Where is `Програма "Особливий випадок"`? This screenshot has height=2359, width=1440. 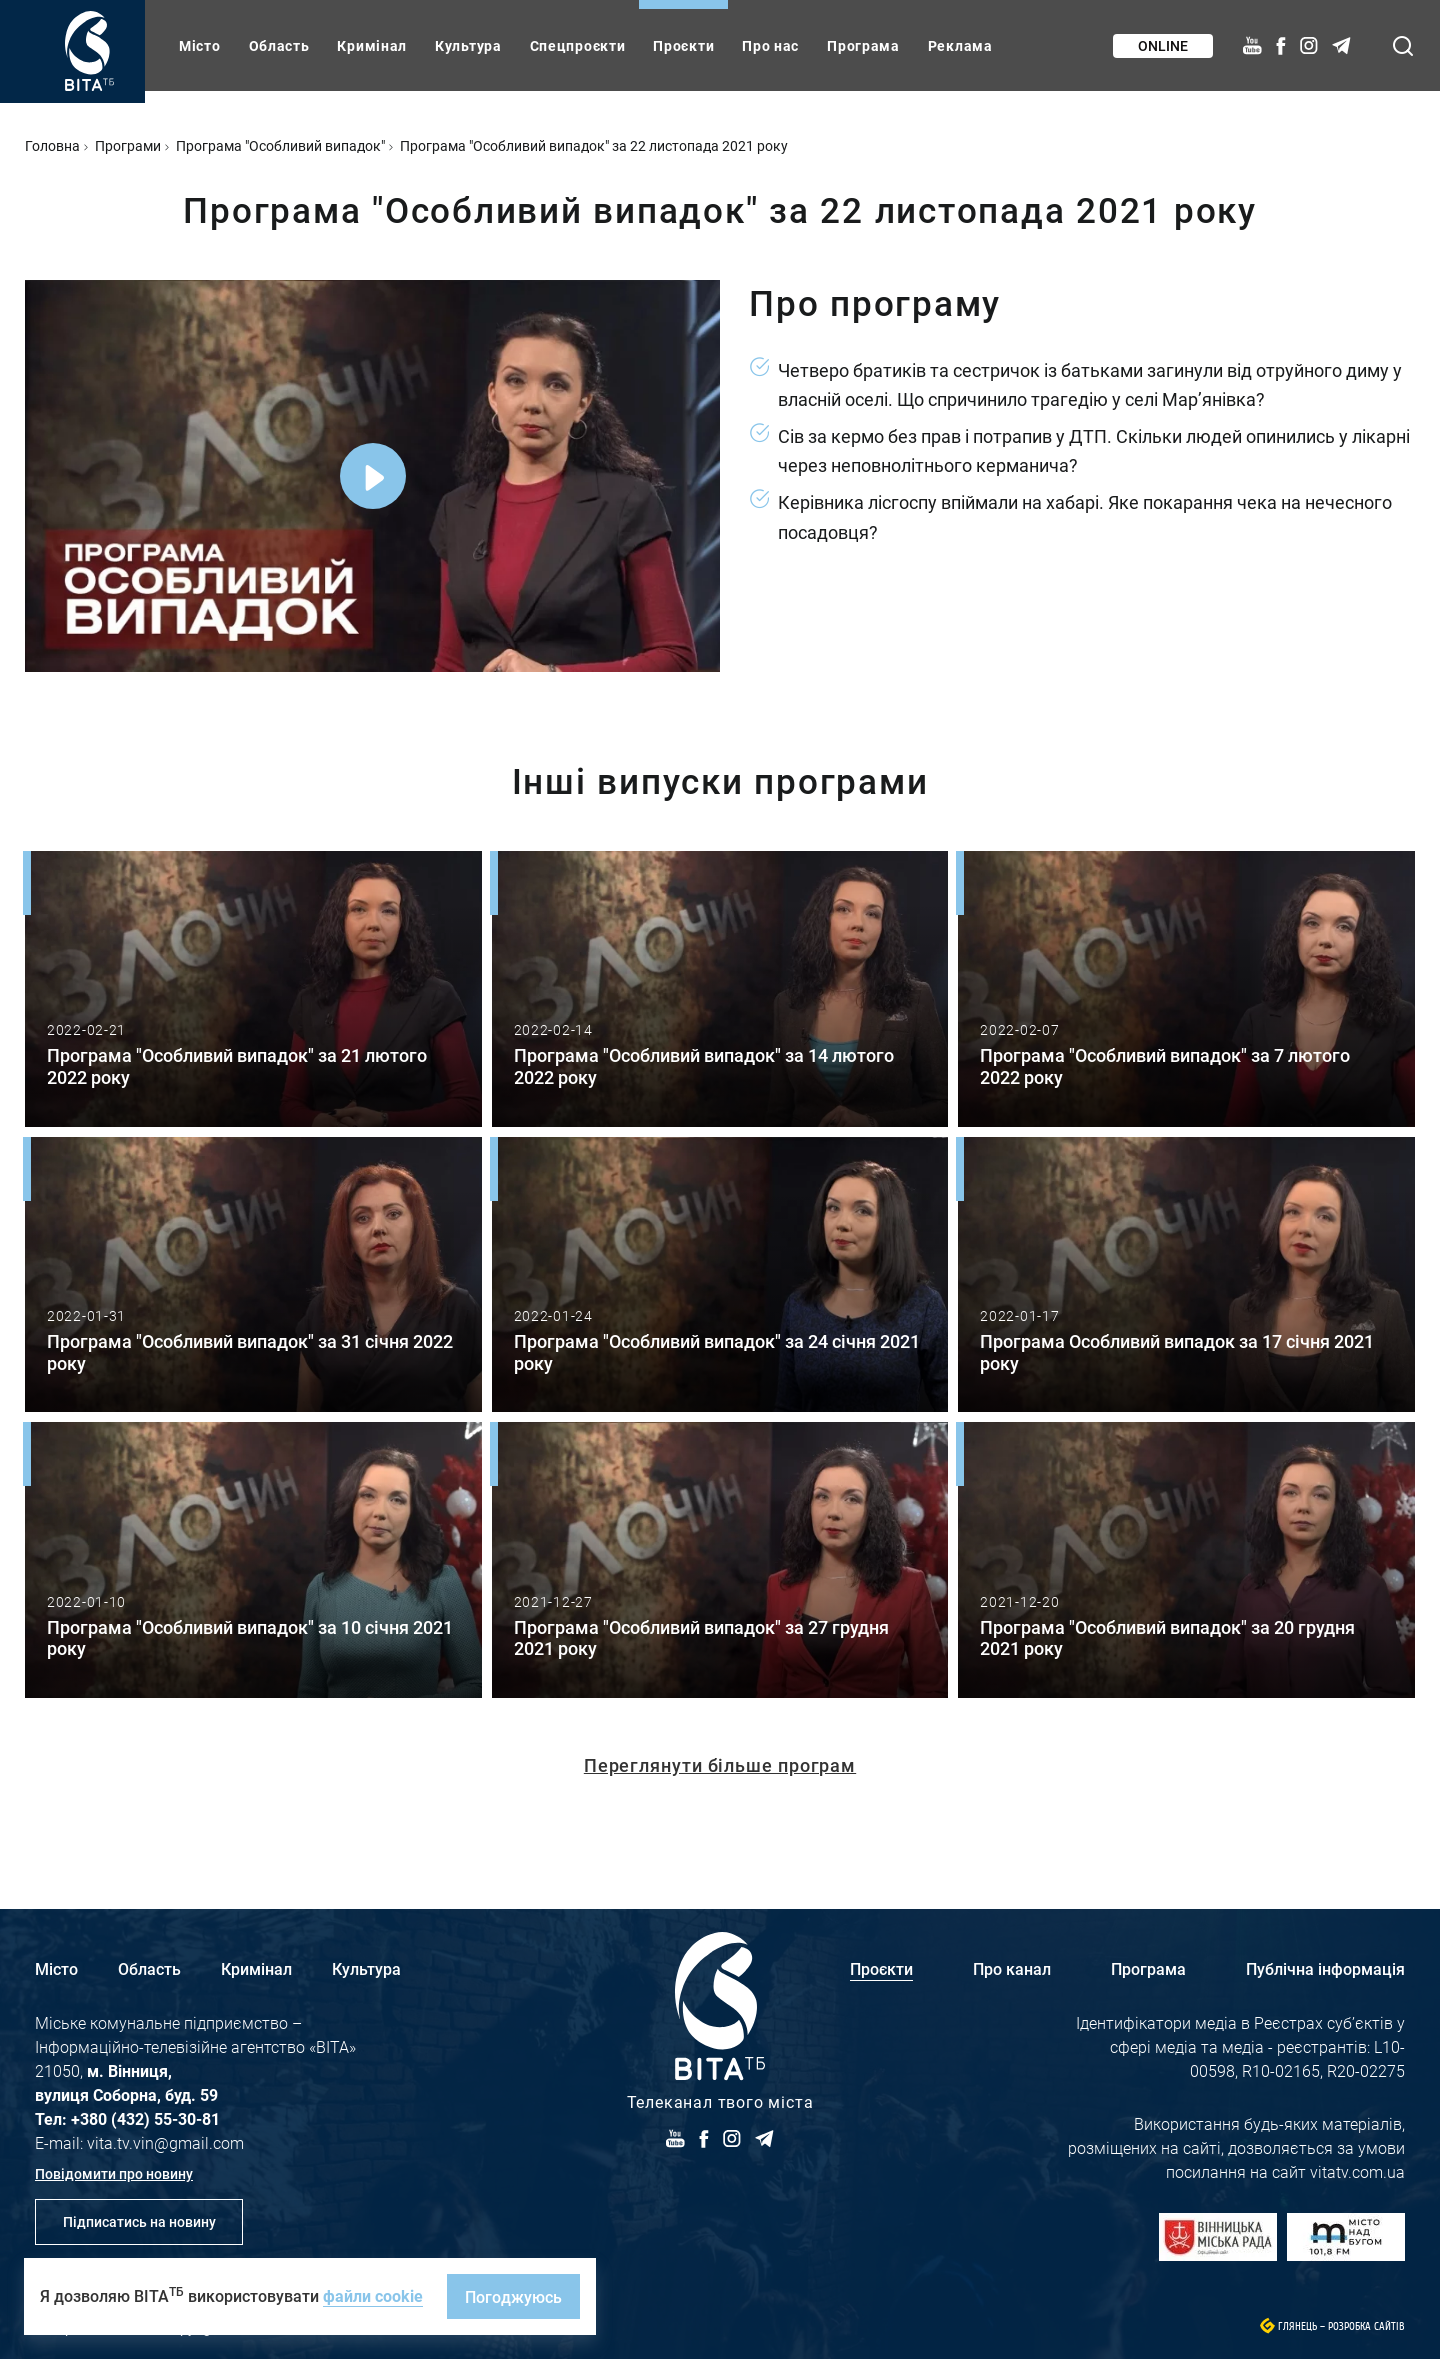 Програма "Особливий випадок" is located at coordinates (280, 145).